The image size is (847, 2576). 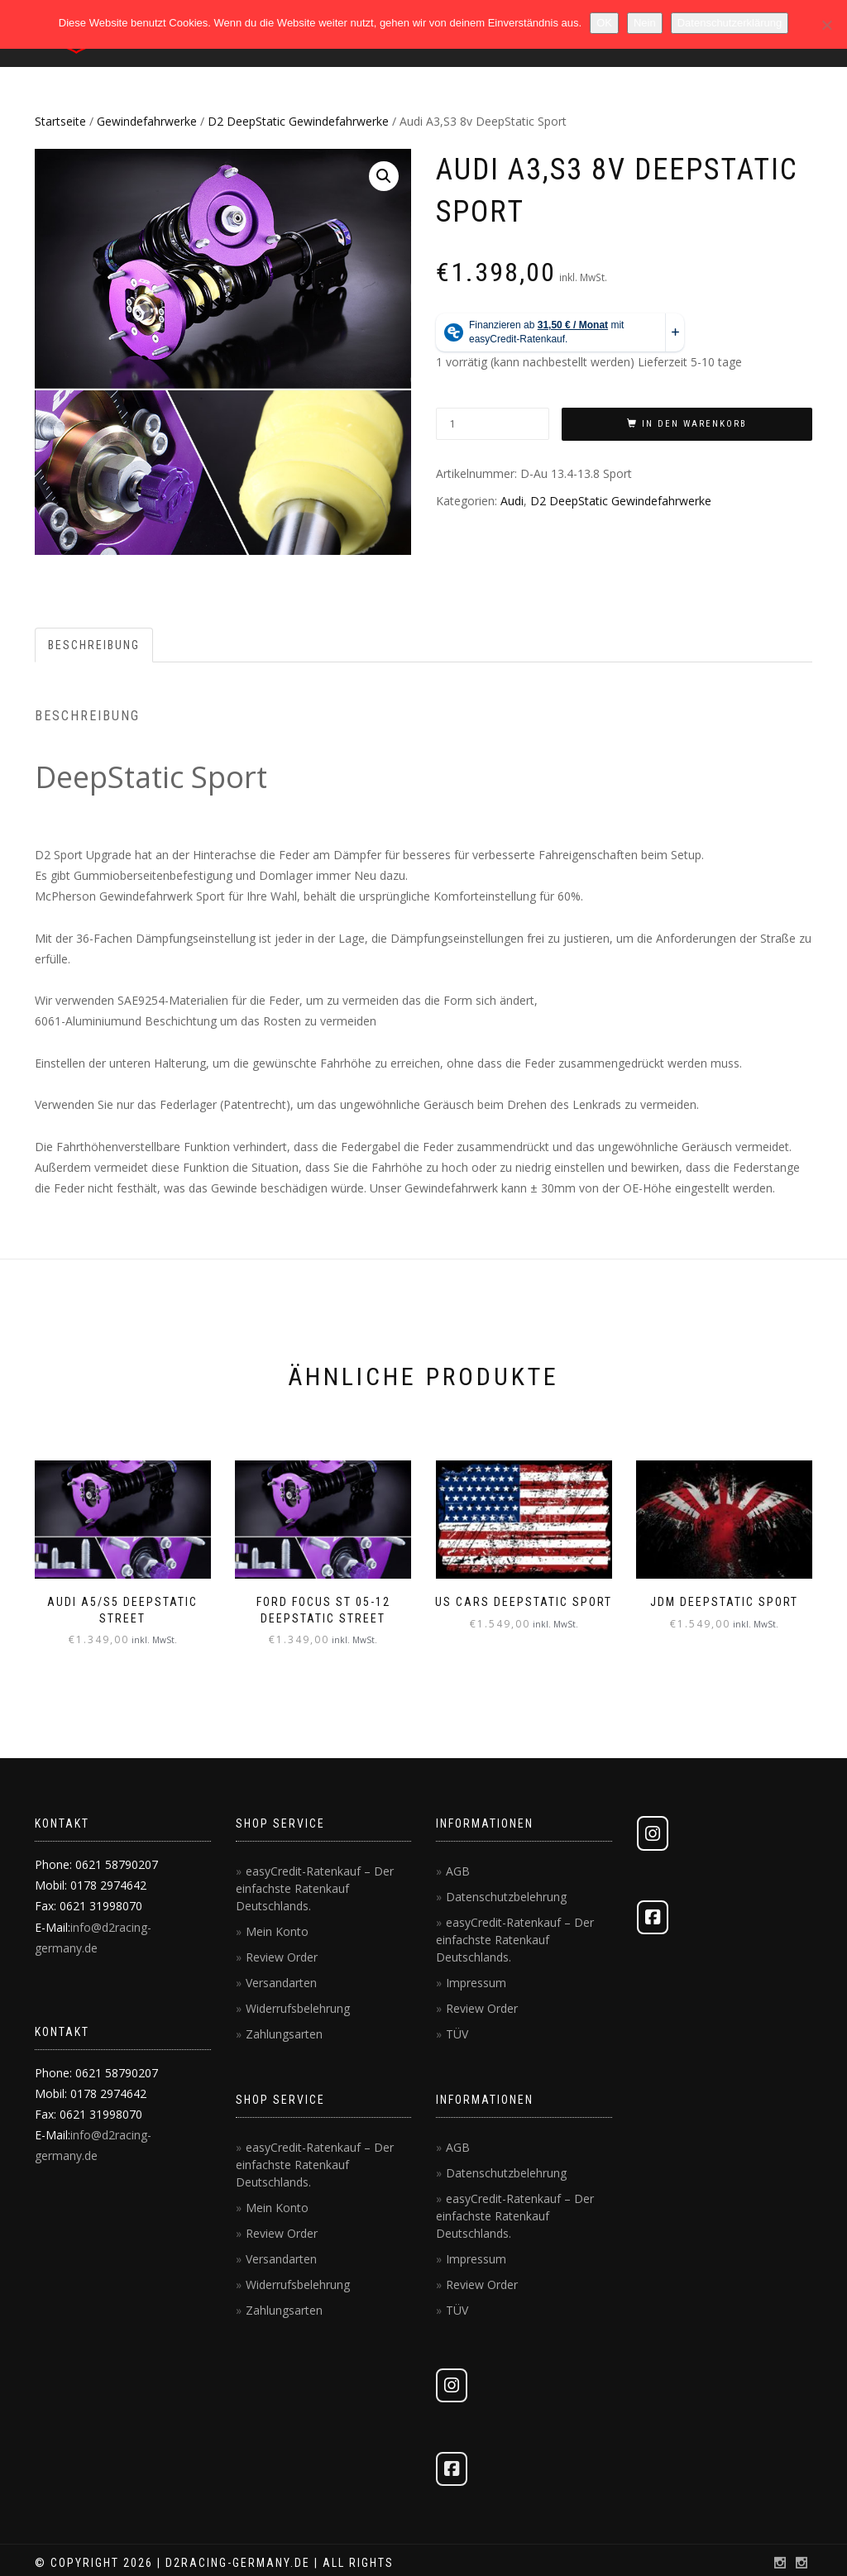 I want to click on [button], so click(x=384, y=176).